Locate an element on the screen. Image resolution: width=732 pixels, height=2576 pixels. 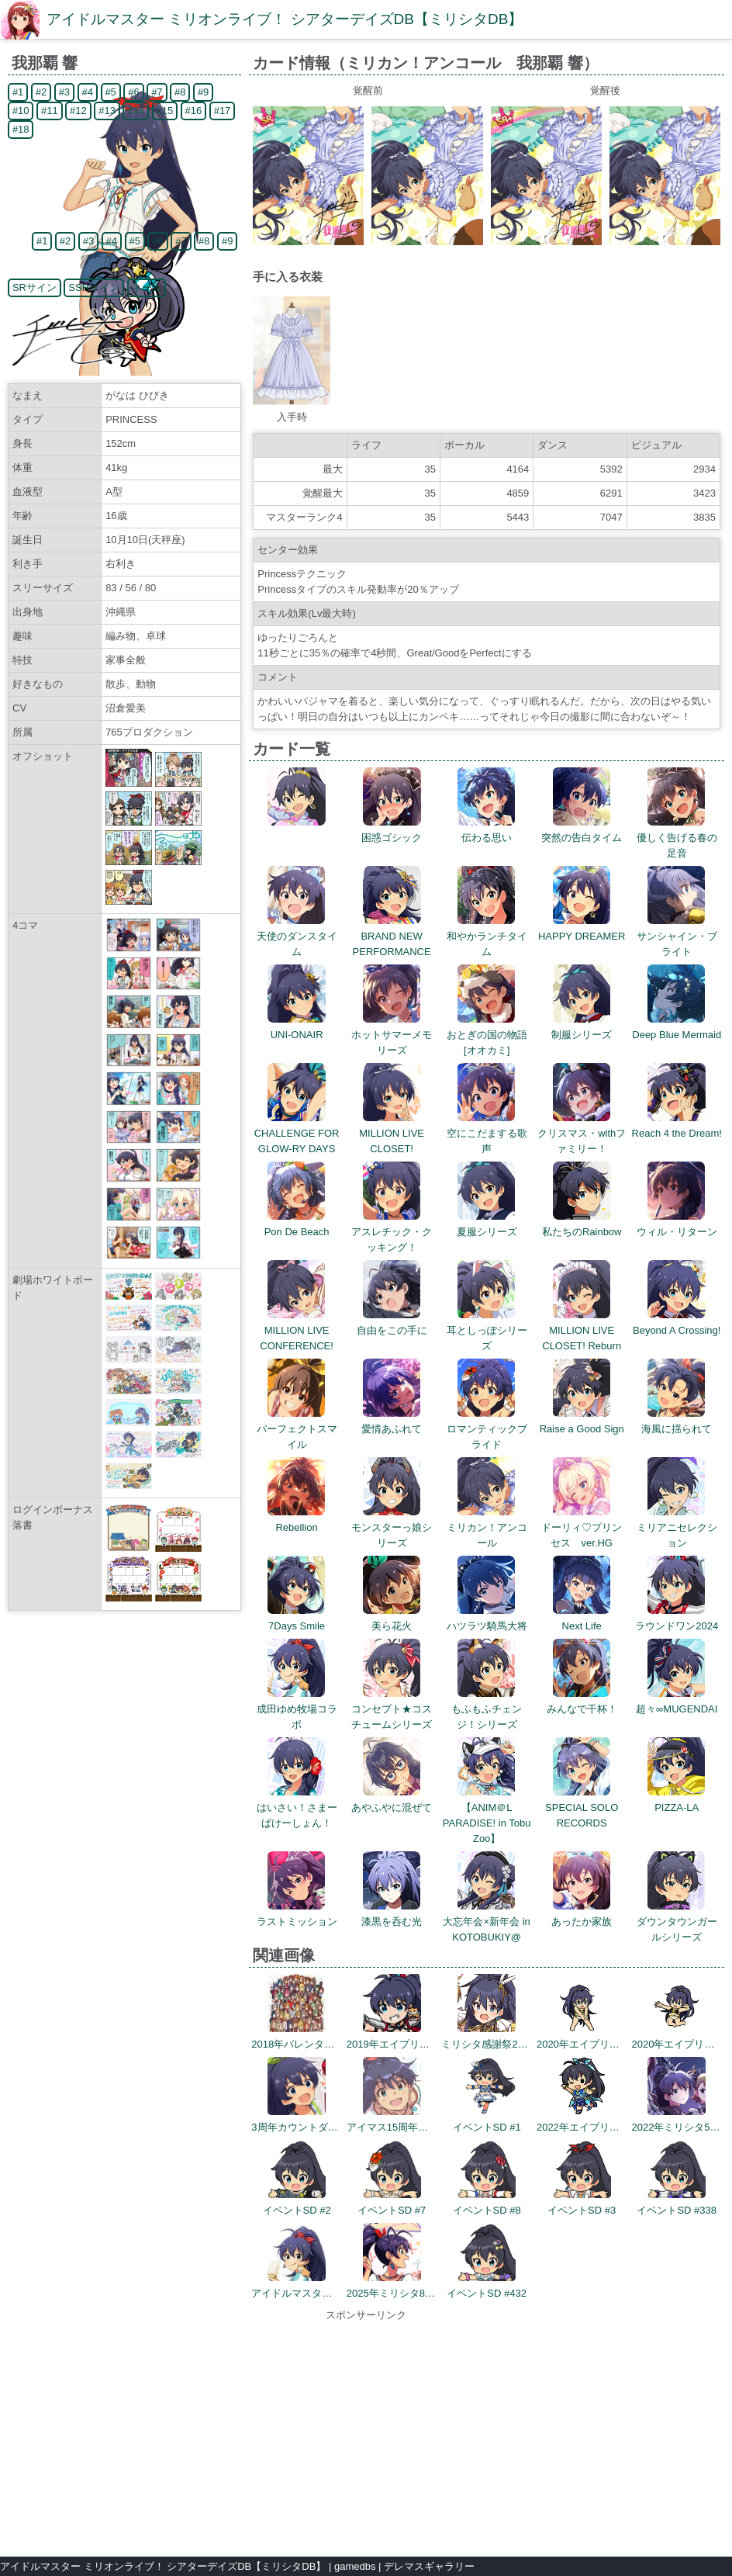
アイドルマスター ミリオンライブ！ シアターデイズDB【ミリシタDB】 is located at coordinates (285, 19).